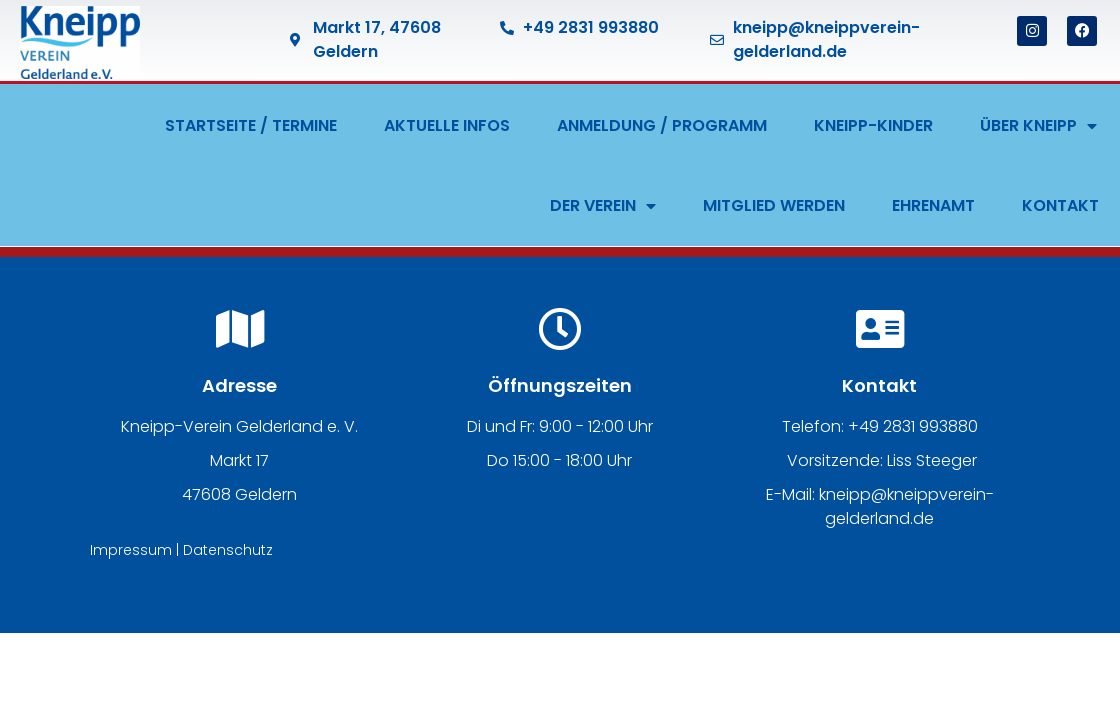 This screenshot has width=1120, height=720. Describe the element at coordinates (933, 205) in the screenshot. I see `EHRENAMT` at that location.